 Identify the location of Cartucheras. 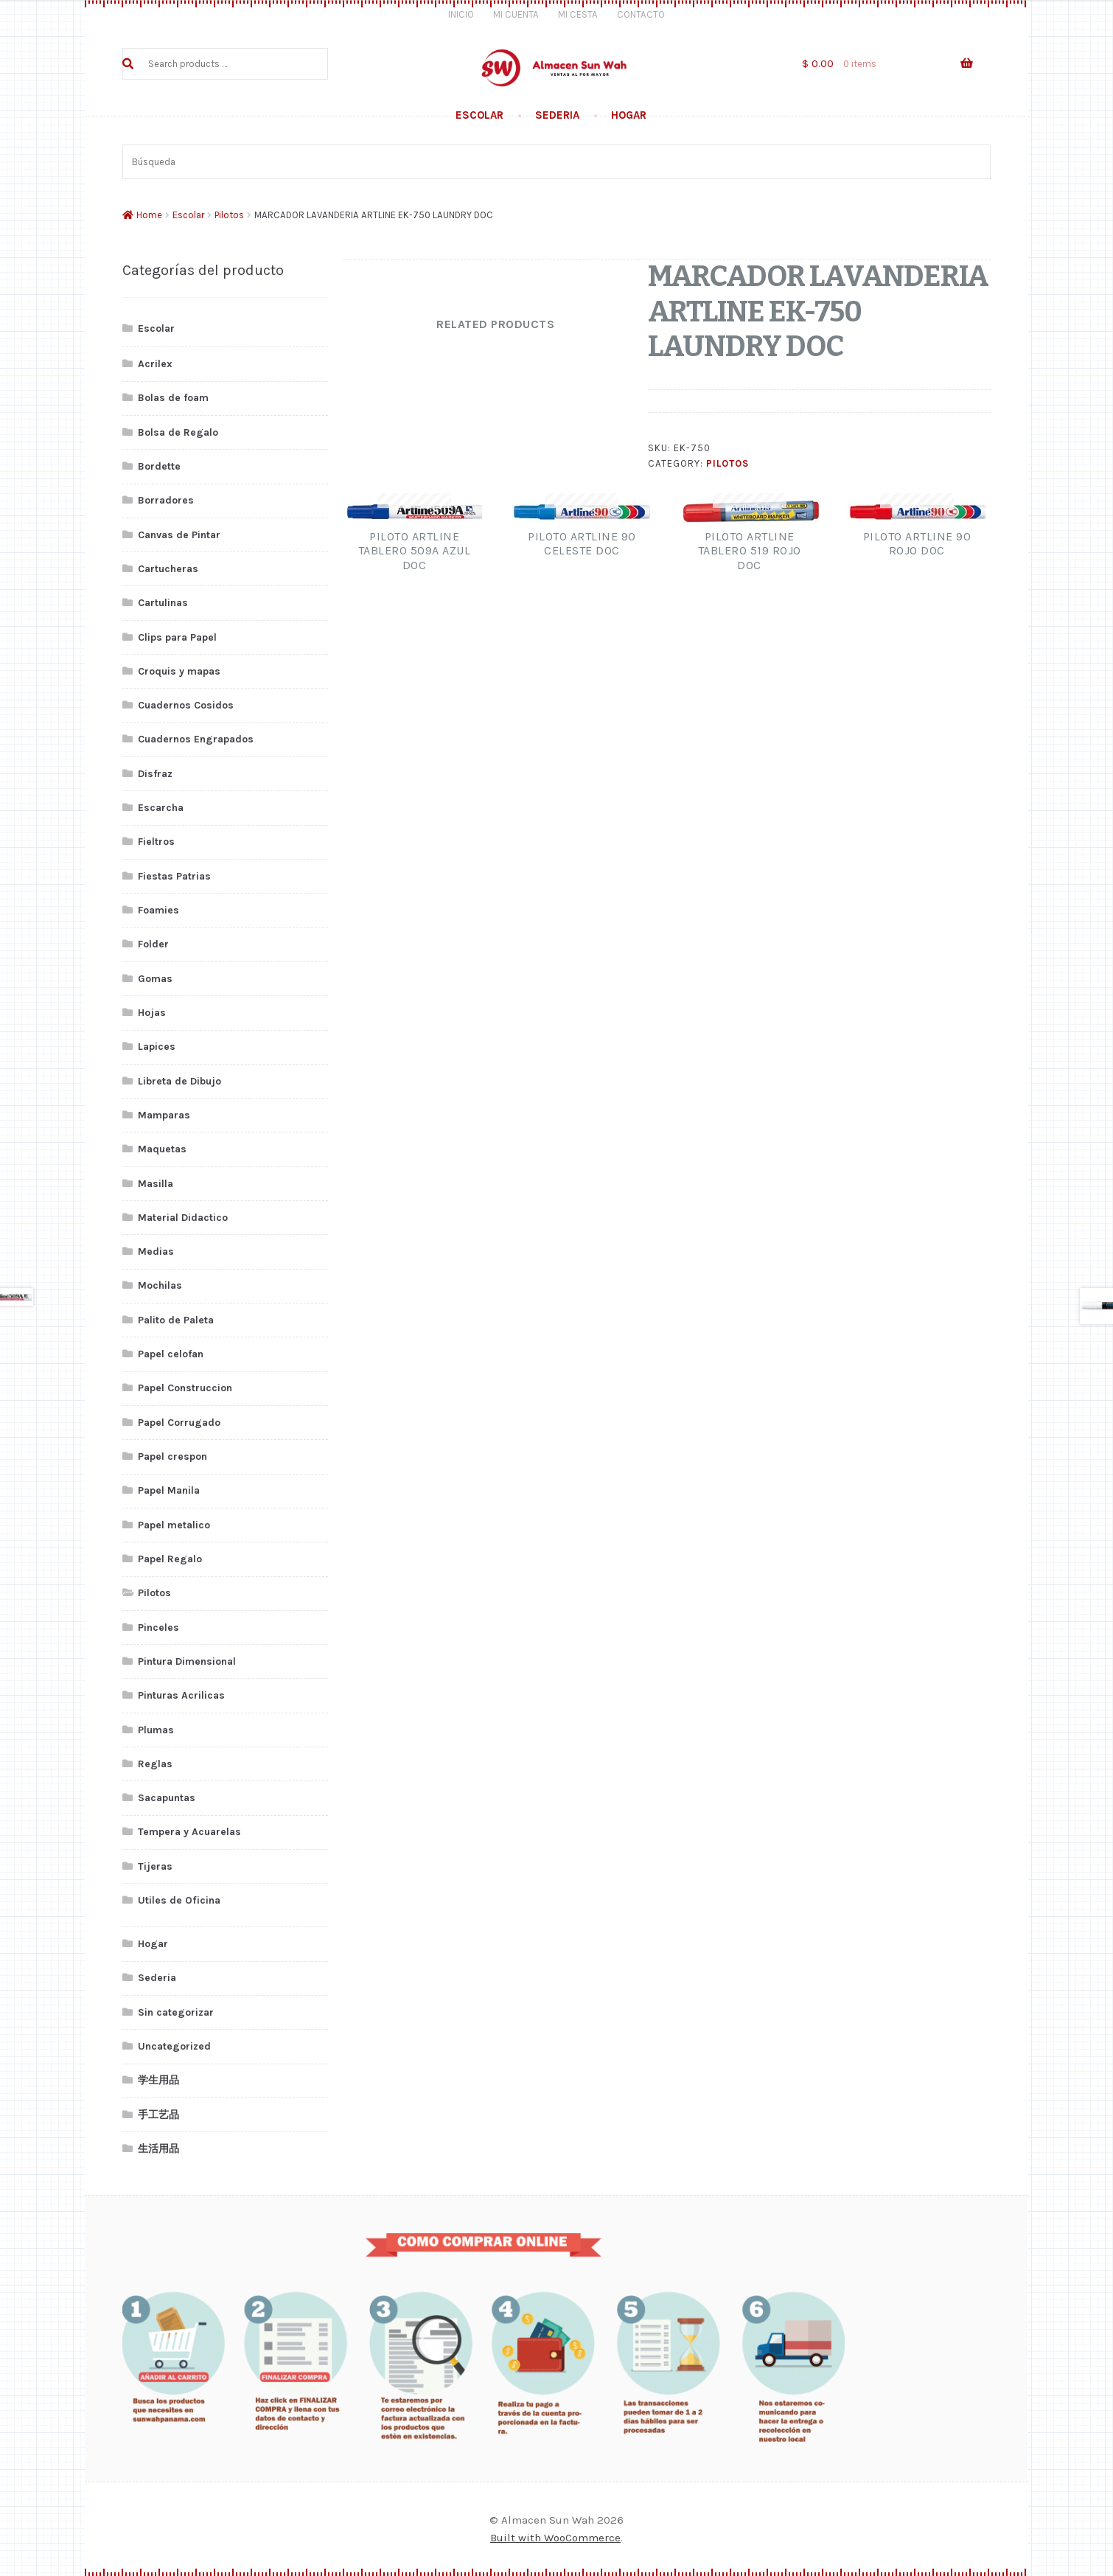
(168, 569).